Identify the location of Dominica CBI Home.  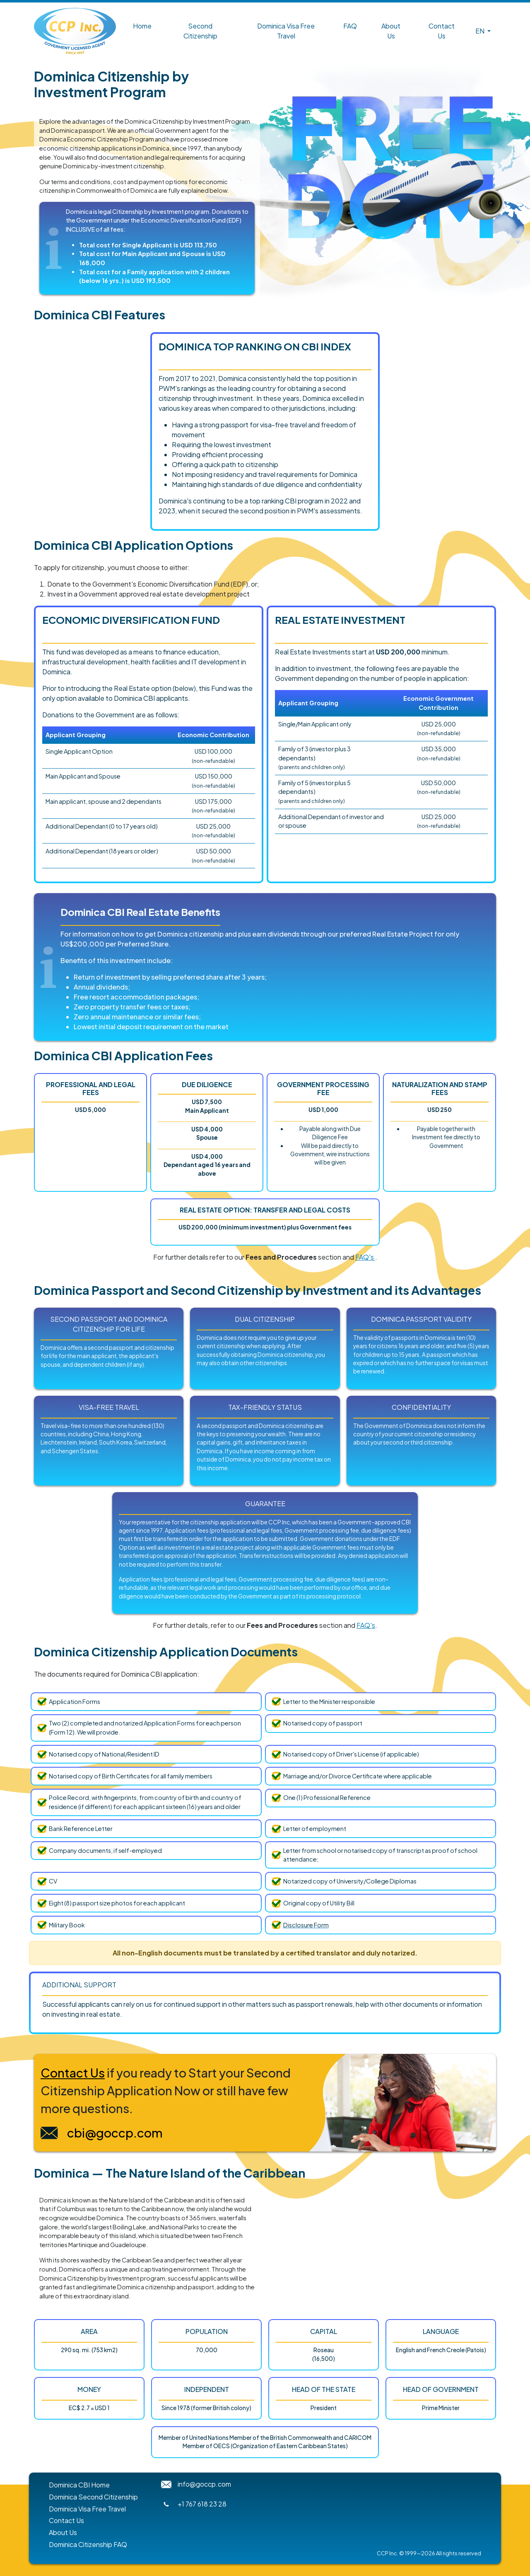
(79, 2484).